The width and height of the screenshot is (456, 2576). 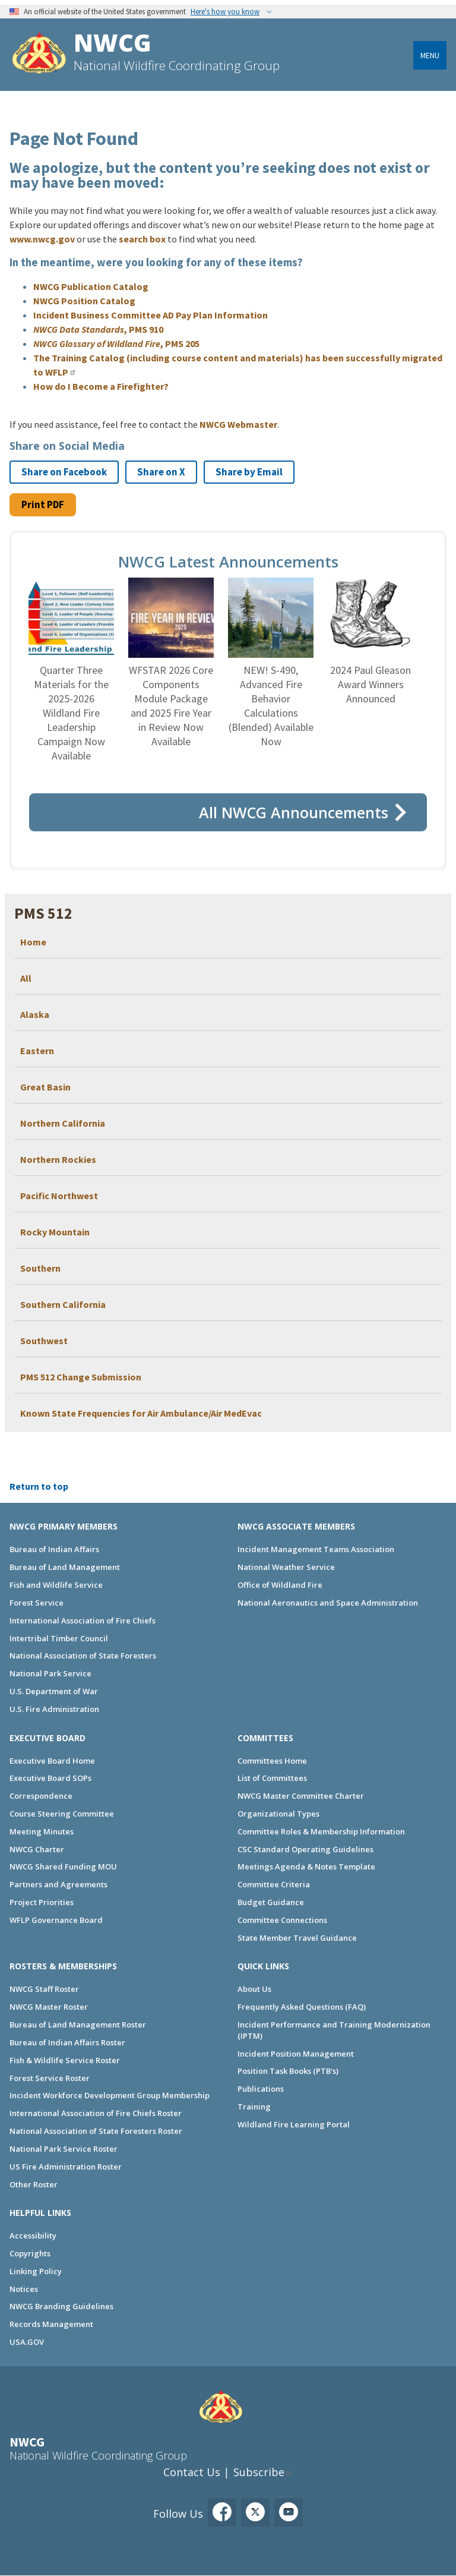 What do you see at coordinates (41, 1795) in the screenshot?
I see `Correspondence` at bounding box center [41, 1795].